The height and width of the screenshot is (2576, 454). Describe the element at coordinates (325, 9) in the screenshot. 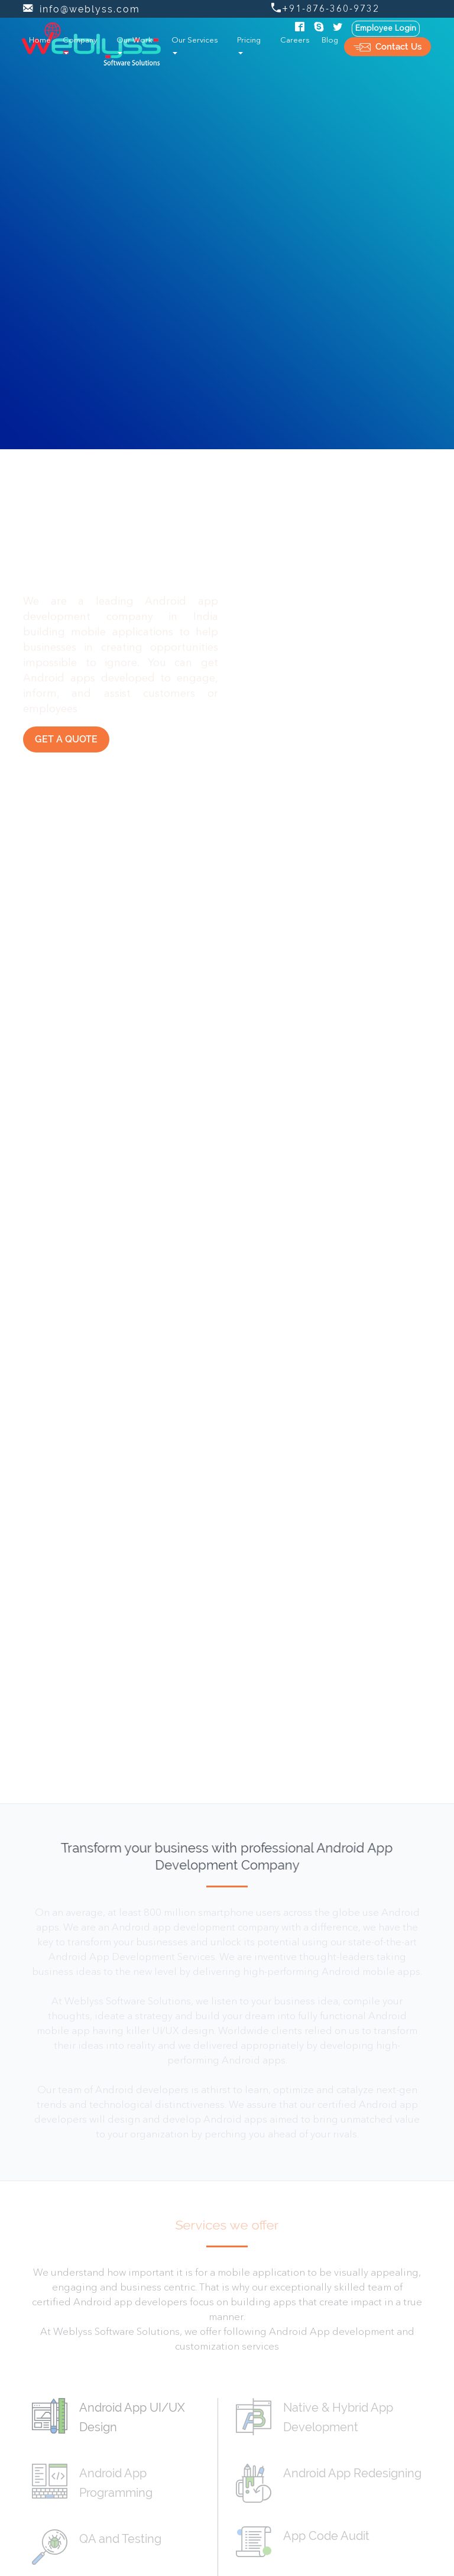

I see `+91-876-360-9732` at that location.